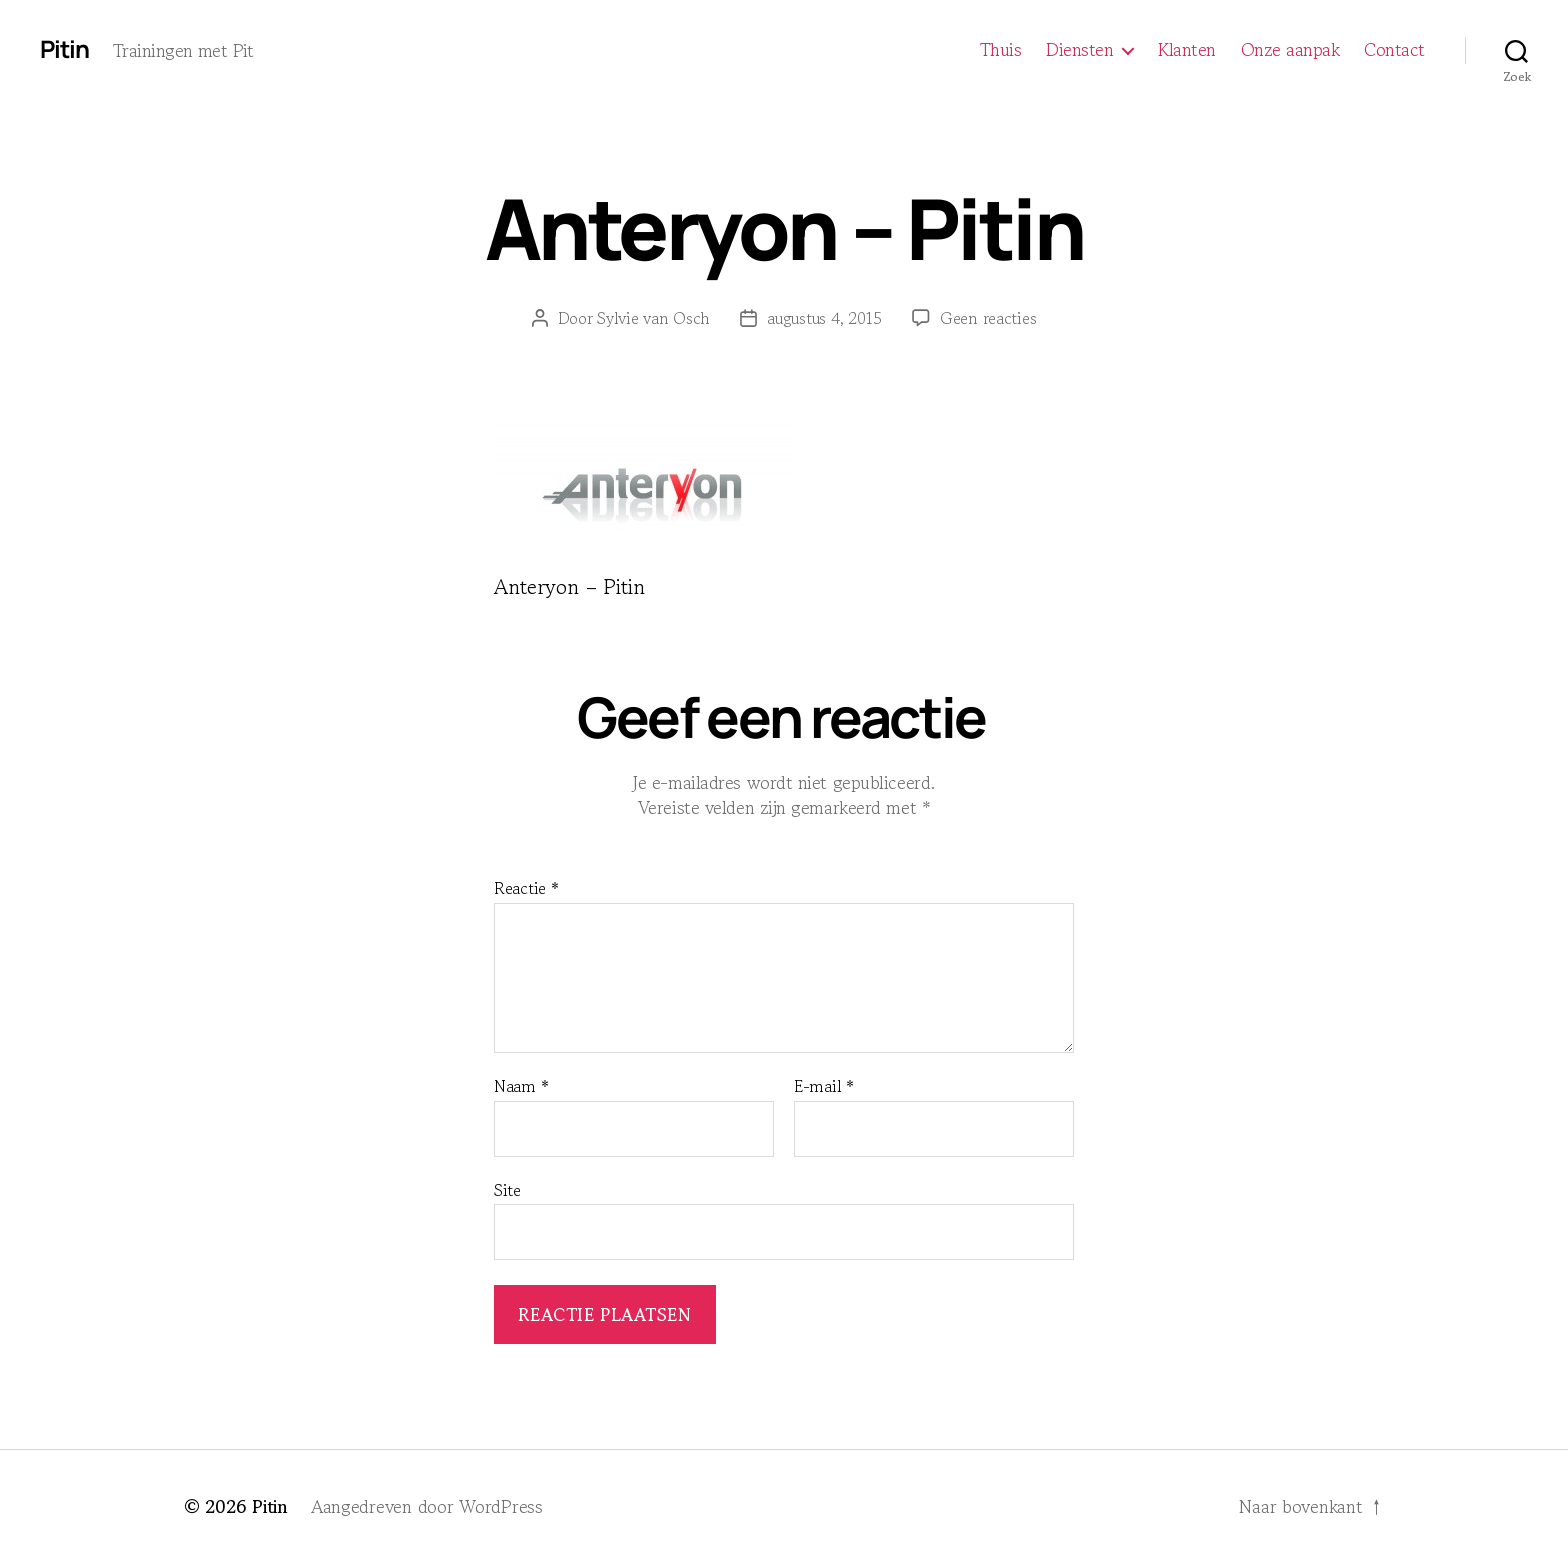 The width and height of the screenshot is (1568, 1563). What do you see at coordinates (653, 318) in the screenshot?
I see `Sylvie van Osch` at bounding box center [653, 318].